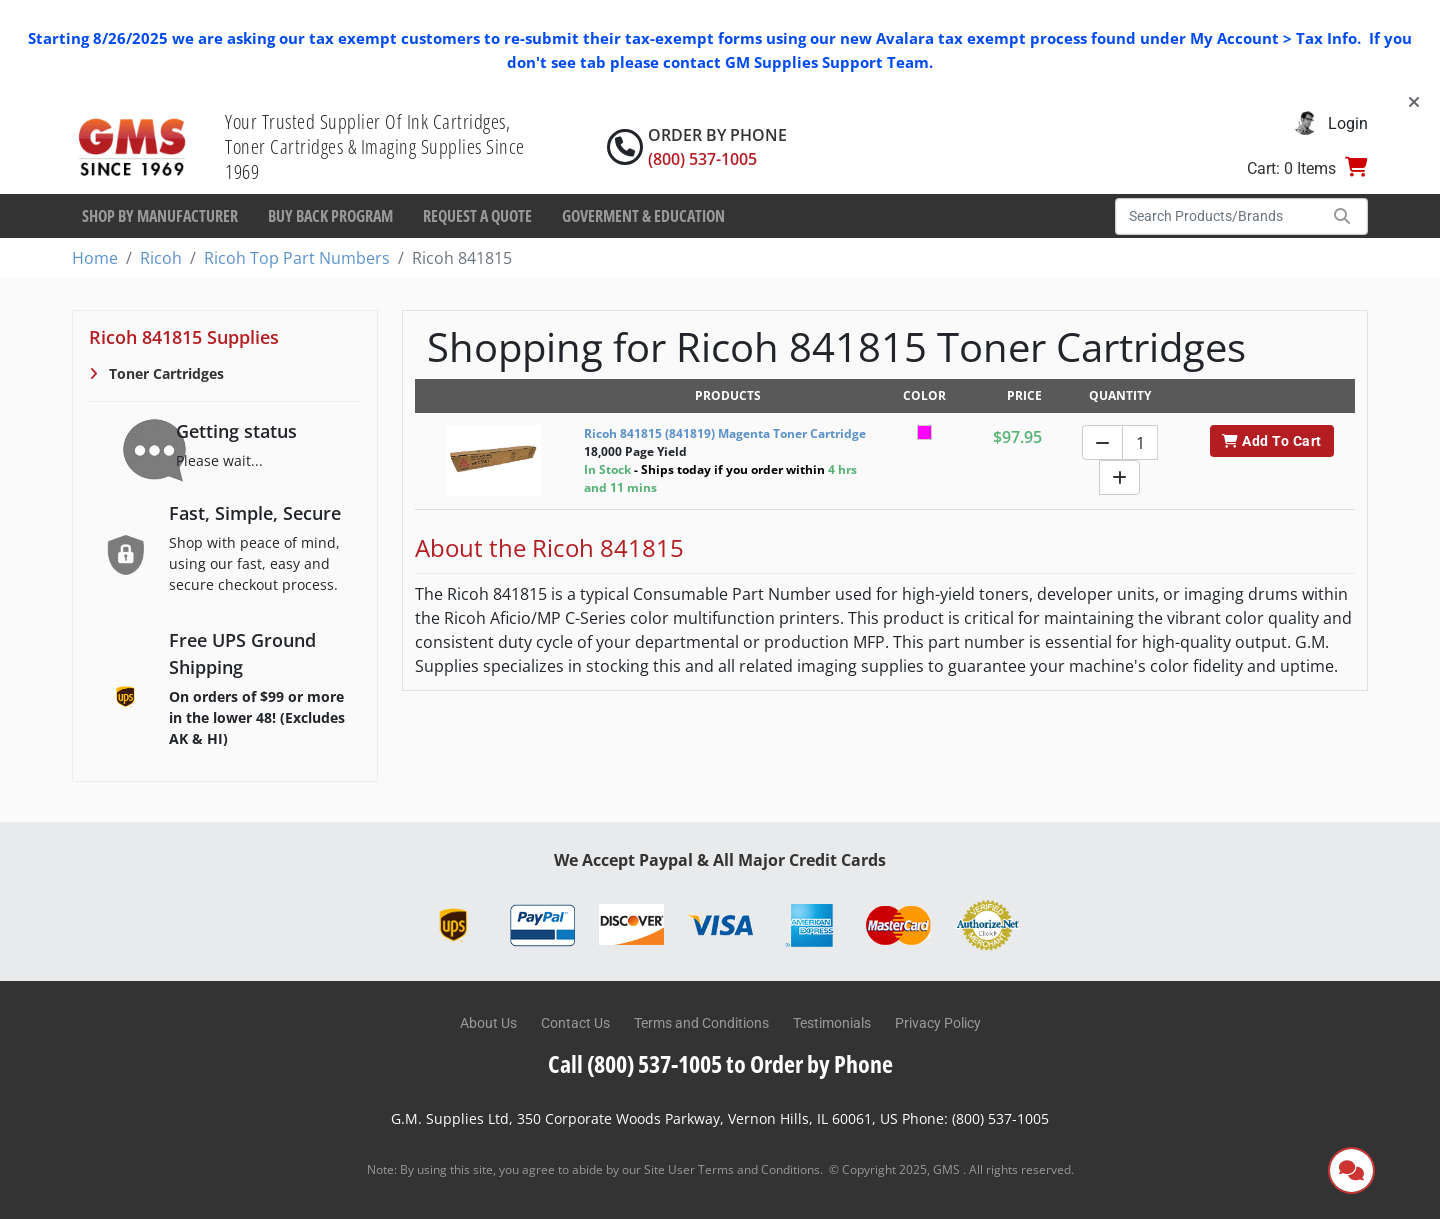 This screenshot has width=1440, height=1219. What do you see at coordinates (725, 433) in the screenshot?
I see `Ricoh 841815 (841819) Magenta Toner Cartridge` at bounding box center [725, 433].